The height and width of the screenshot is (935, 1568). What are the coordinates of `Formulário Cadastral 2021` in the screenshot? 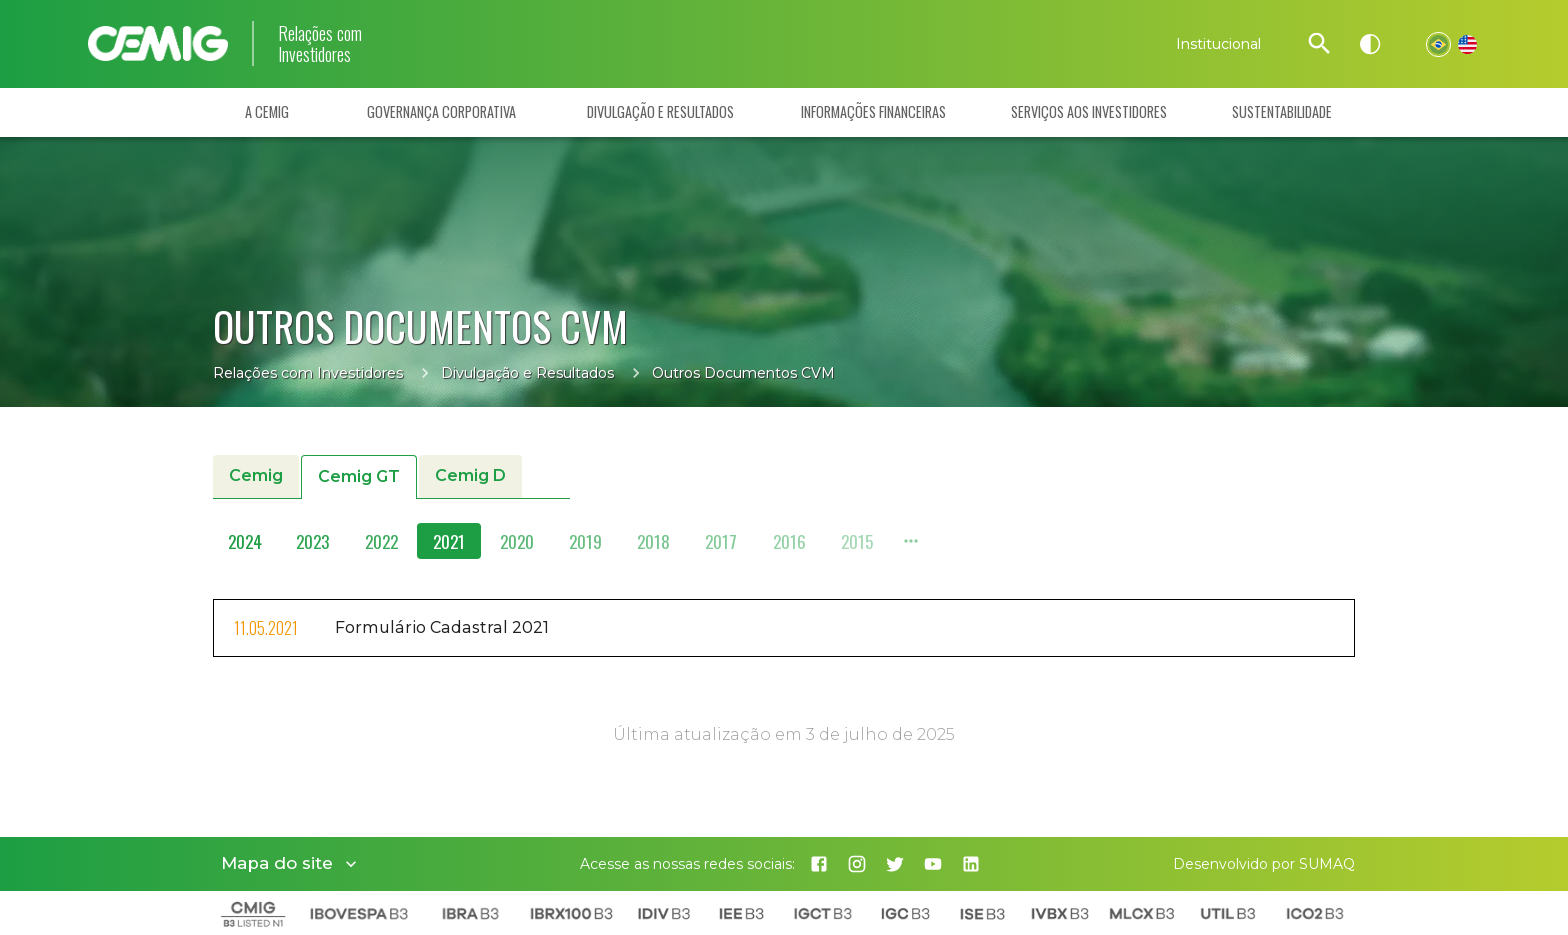 It's located at (442, 627).